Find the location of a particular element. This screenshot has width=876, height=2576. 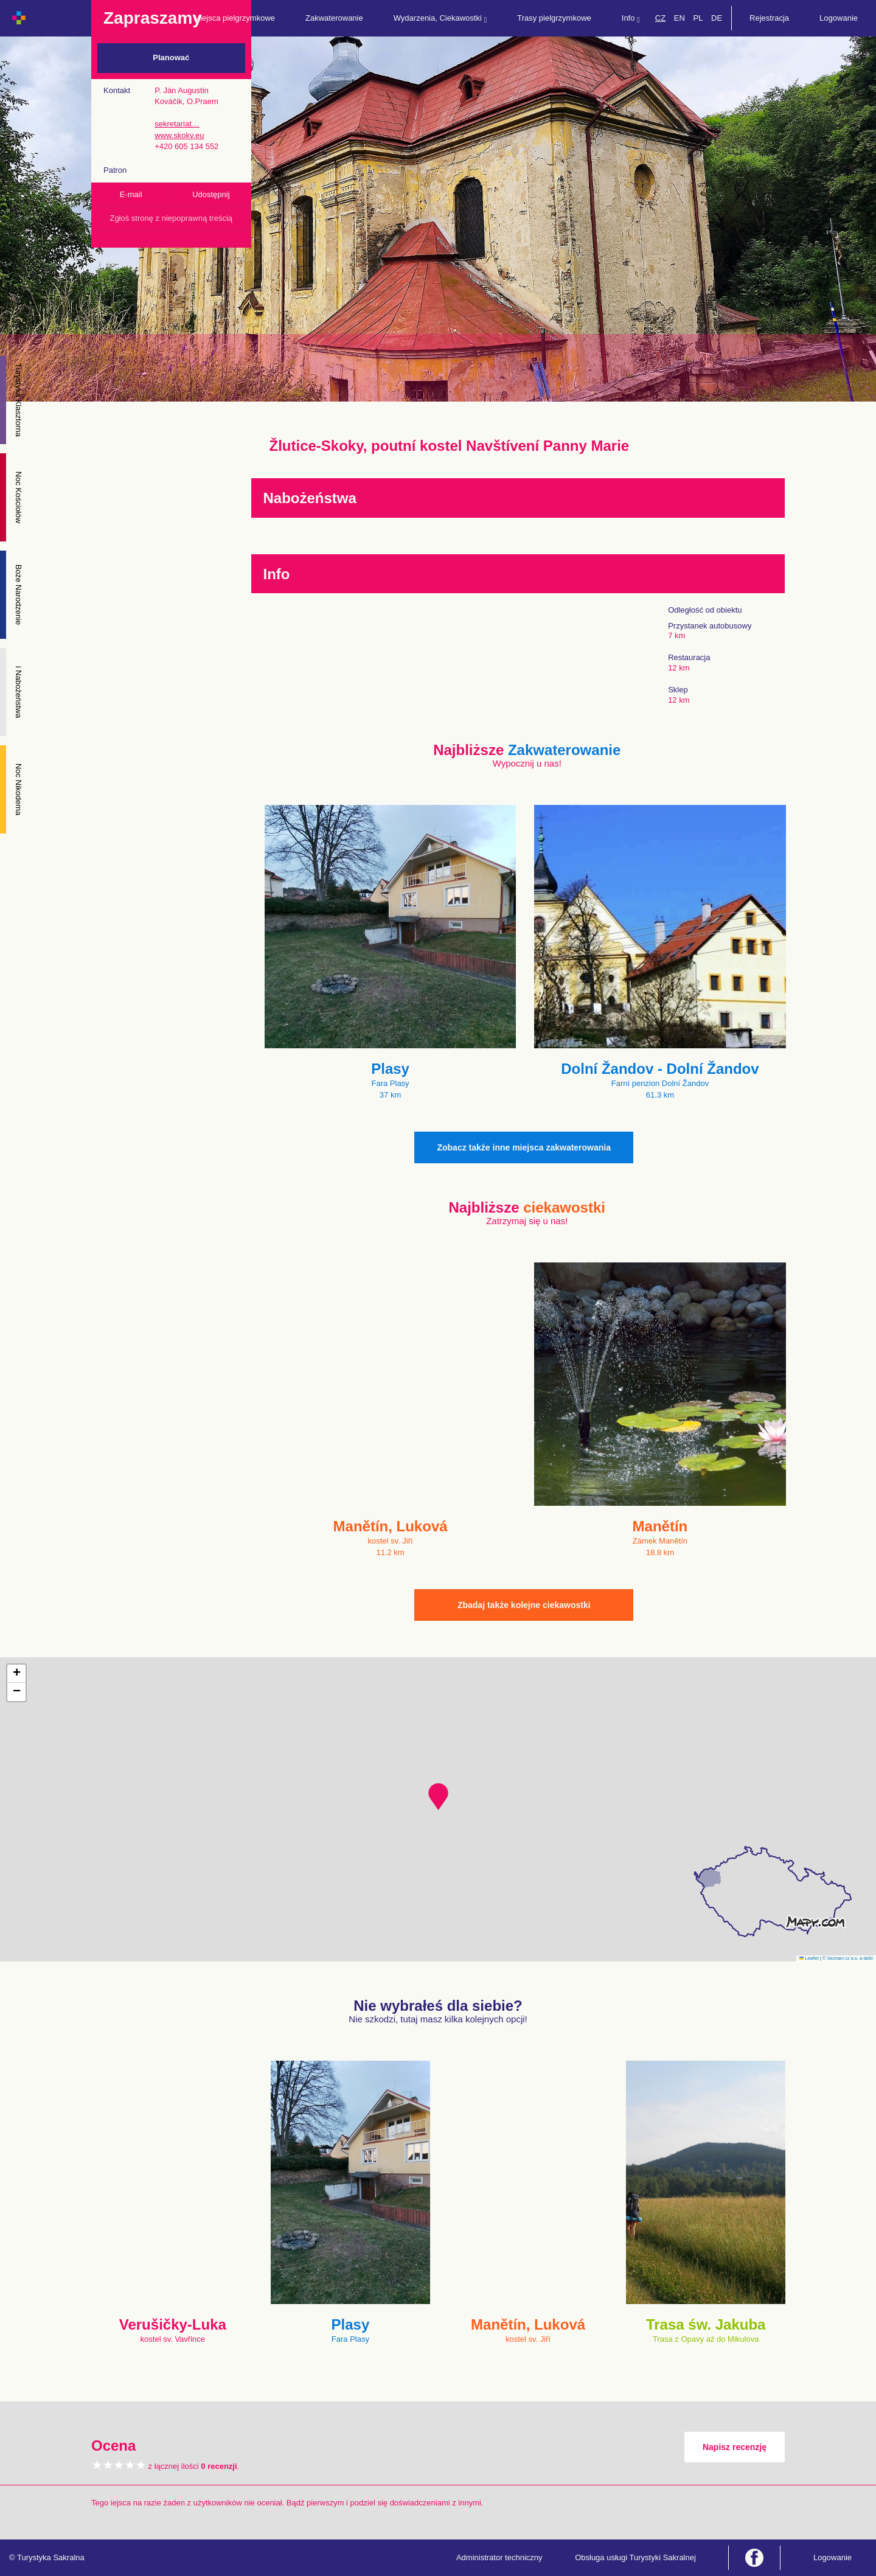

Udostępnij is located at coordinates (210, 194).